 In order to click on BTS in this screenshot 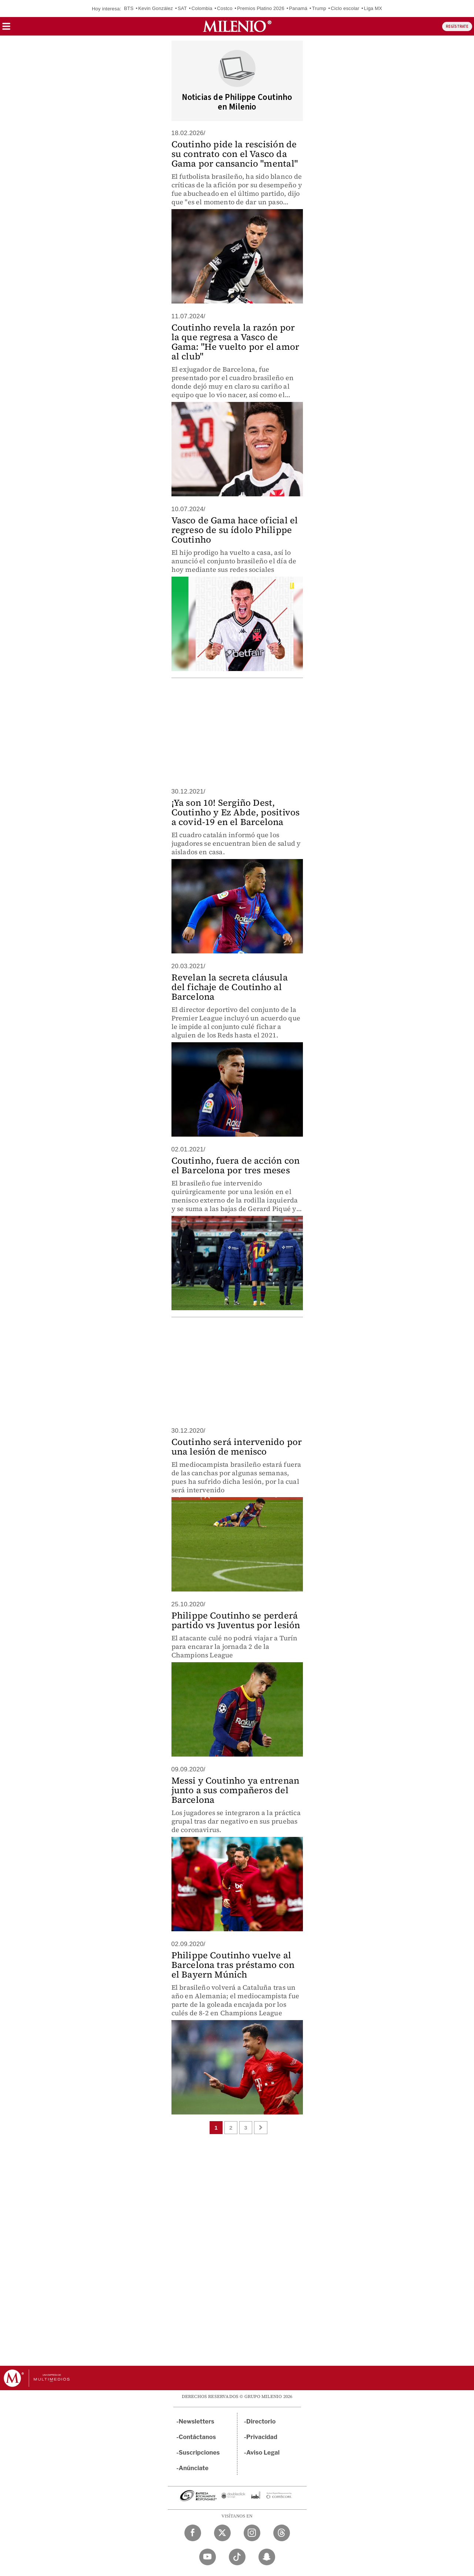, I will do `click(129, 8)`.